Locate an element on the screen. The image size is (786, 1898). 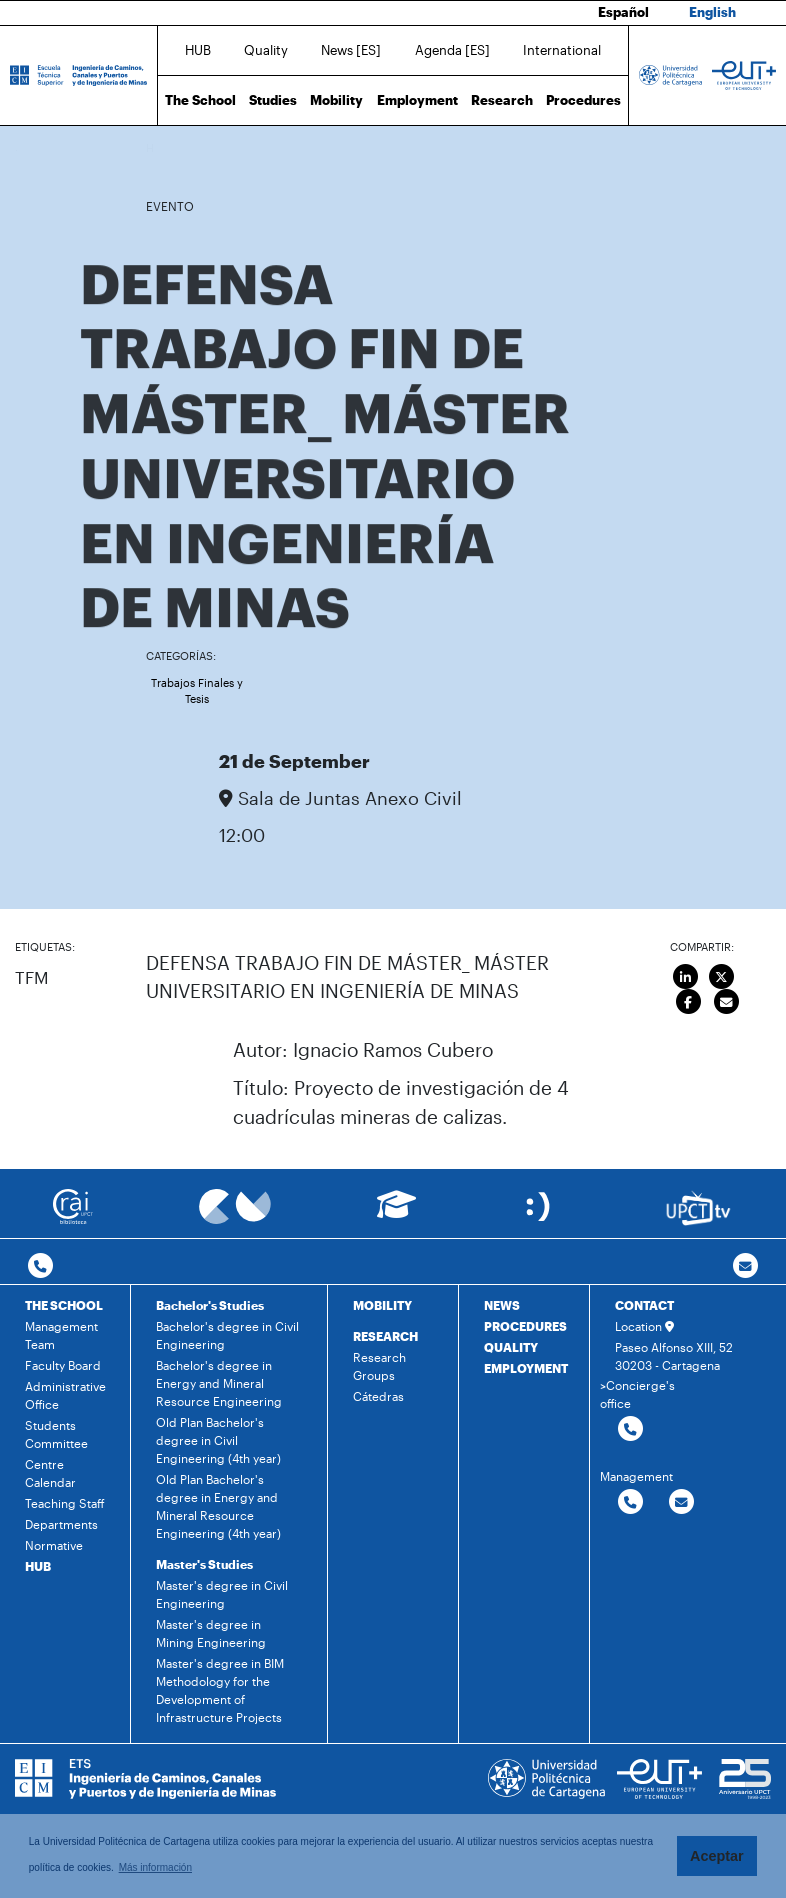
Centre Calendar is located at coordinates (50, 1473).